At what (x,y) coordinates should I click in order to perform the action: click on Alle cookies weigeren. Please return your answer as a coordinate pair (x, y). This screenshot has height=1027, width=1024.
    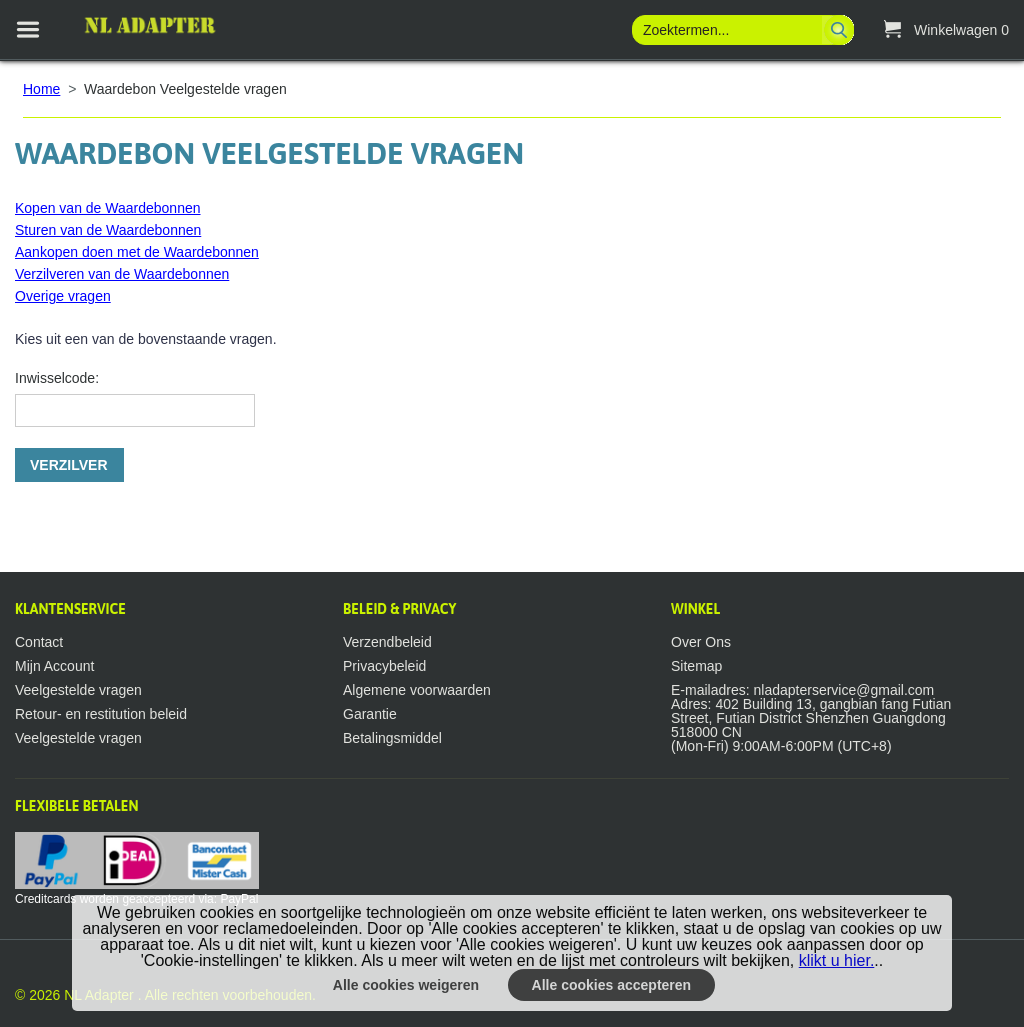
    Looking at the image, I should click on (406, 985).